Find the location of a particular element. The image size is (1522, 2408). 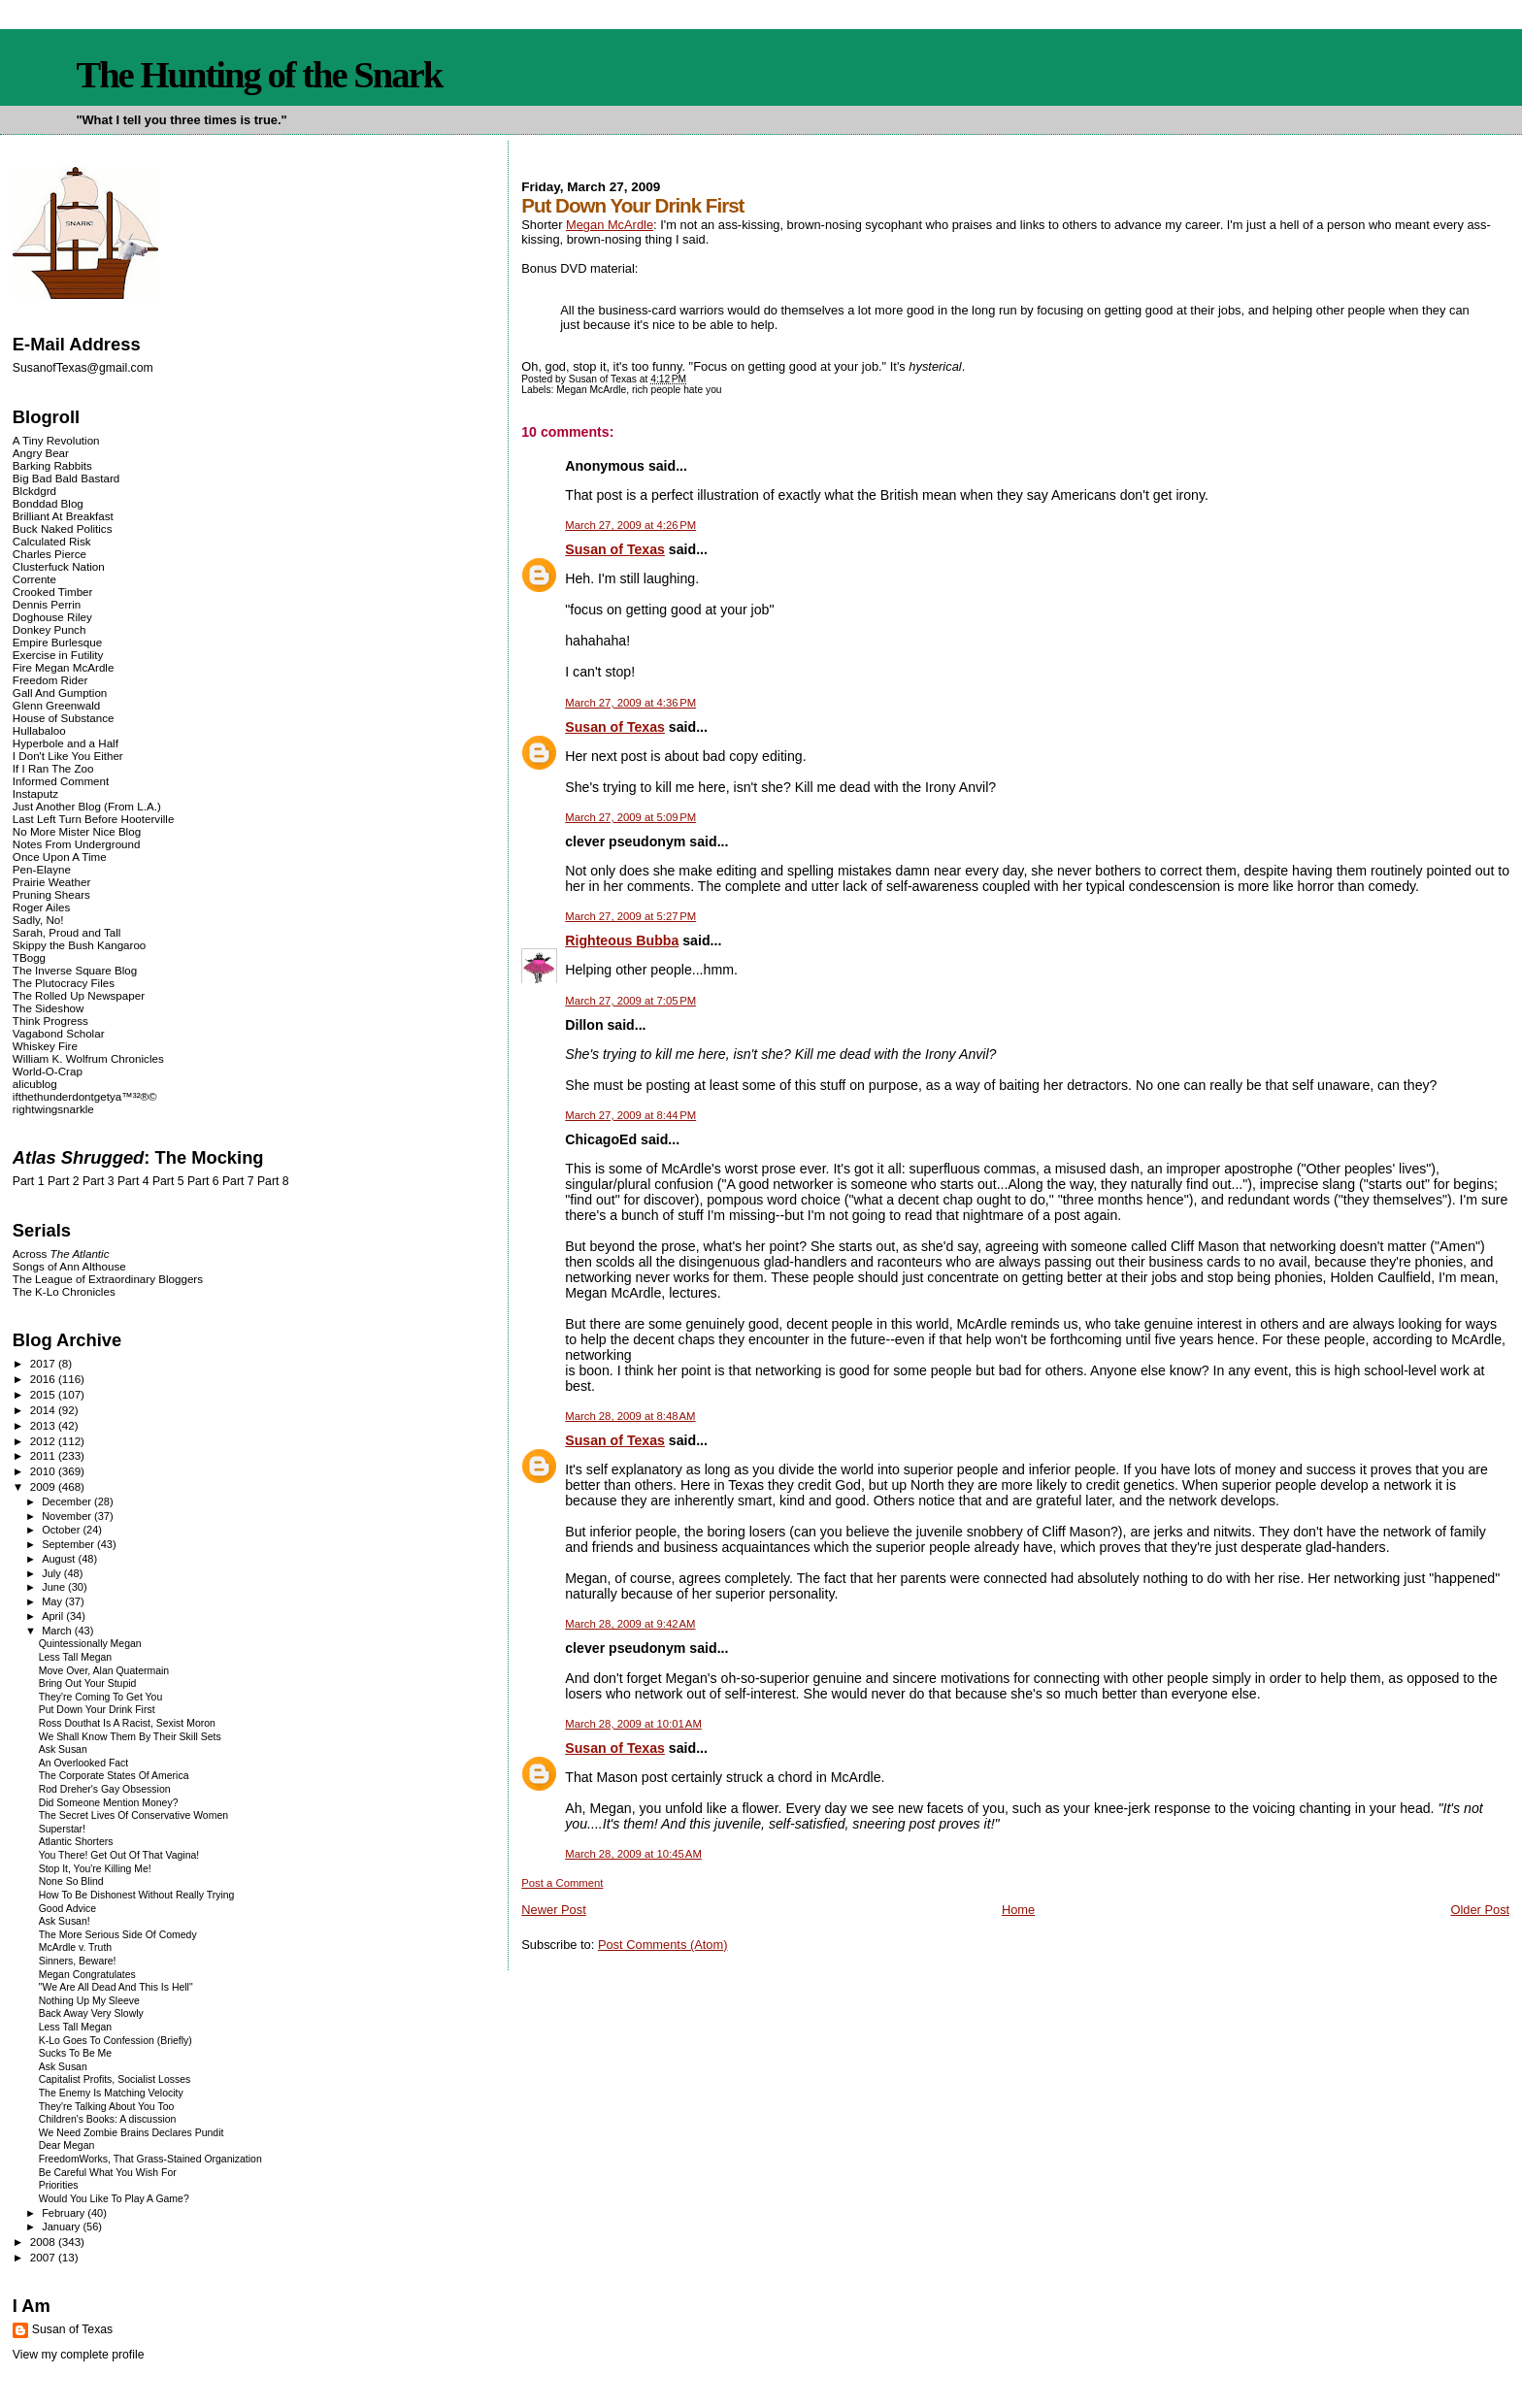

Ask Susan! is located at coordinates (64, 1921).